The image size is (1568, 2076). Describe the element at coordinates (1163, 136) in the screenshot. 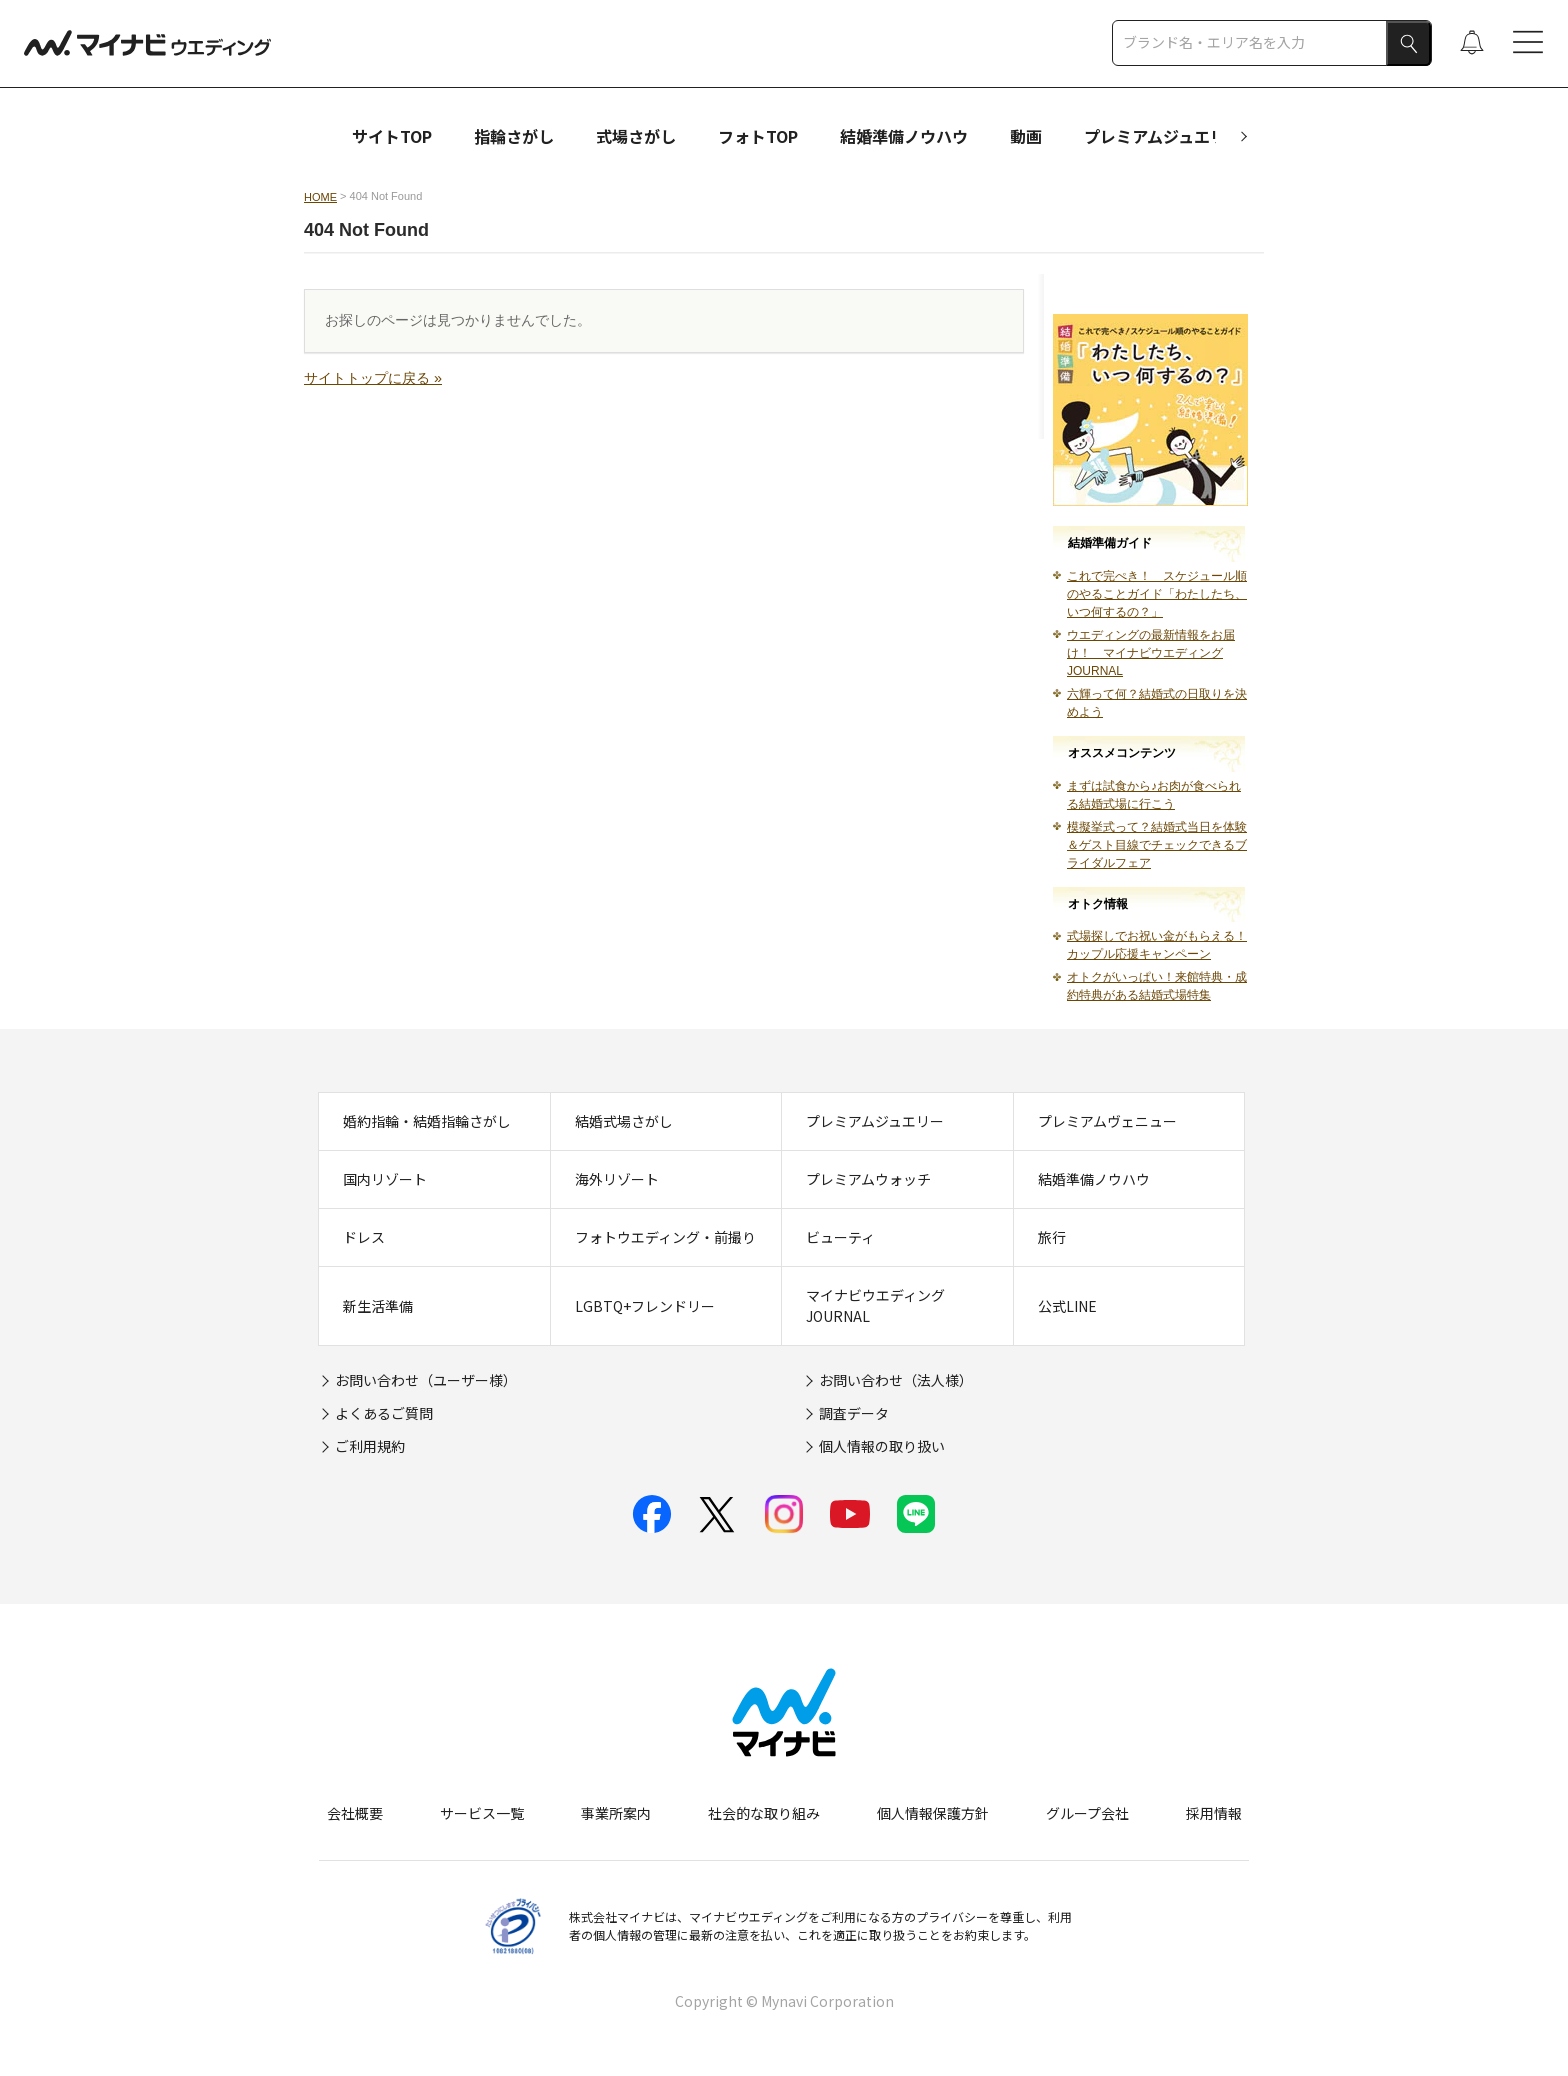

I see `プレミアムジュエリー` at that location.